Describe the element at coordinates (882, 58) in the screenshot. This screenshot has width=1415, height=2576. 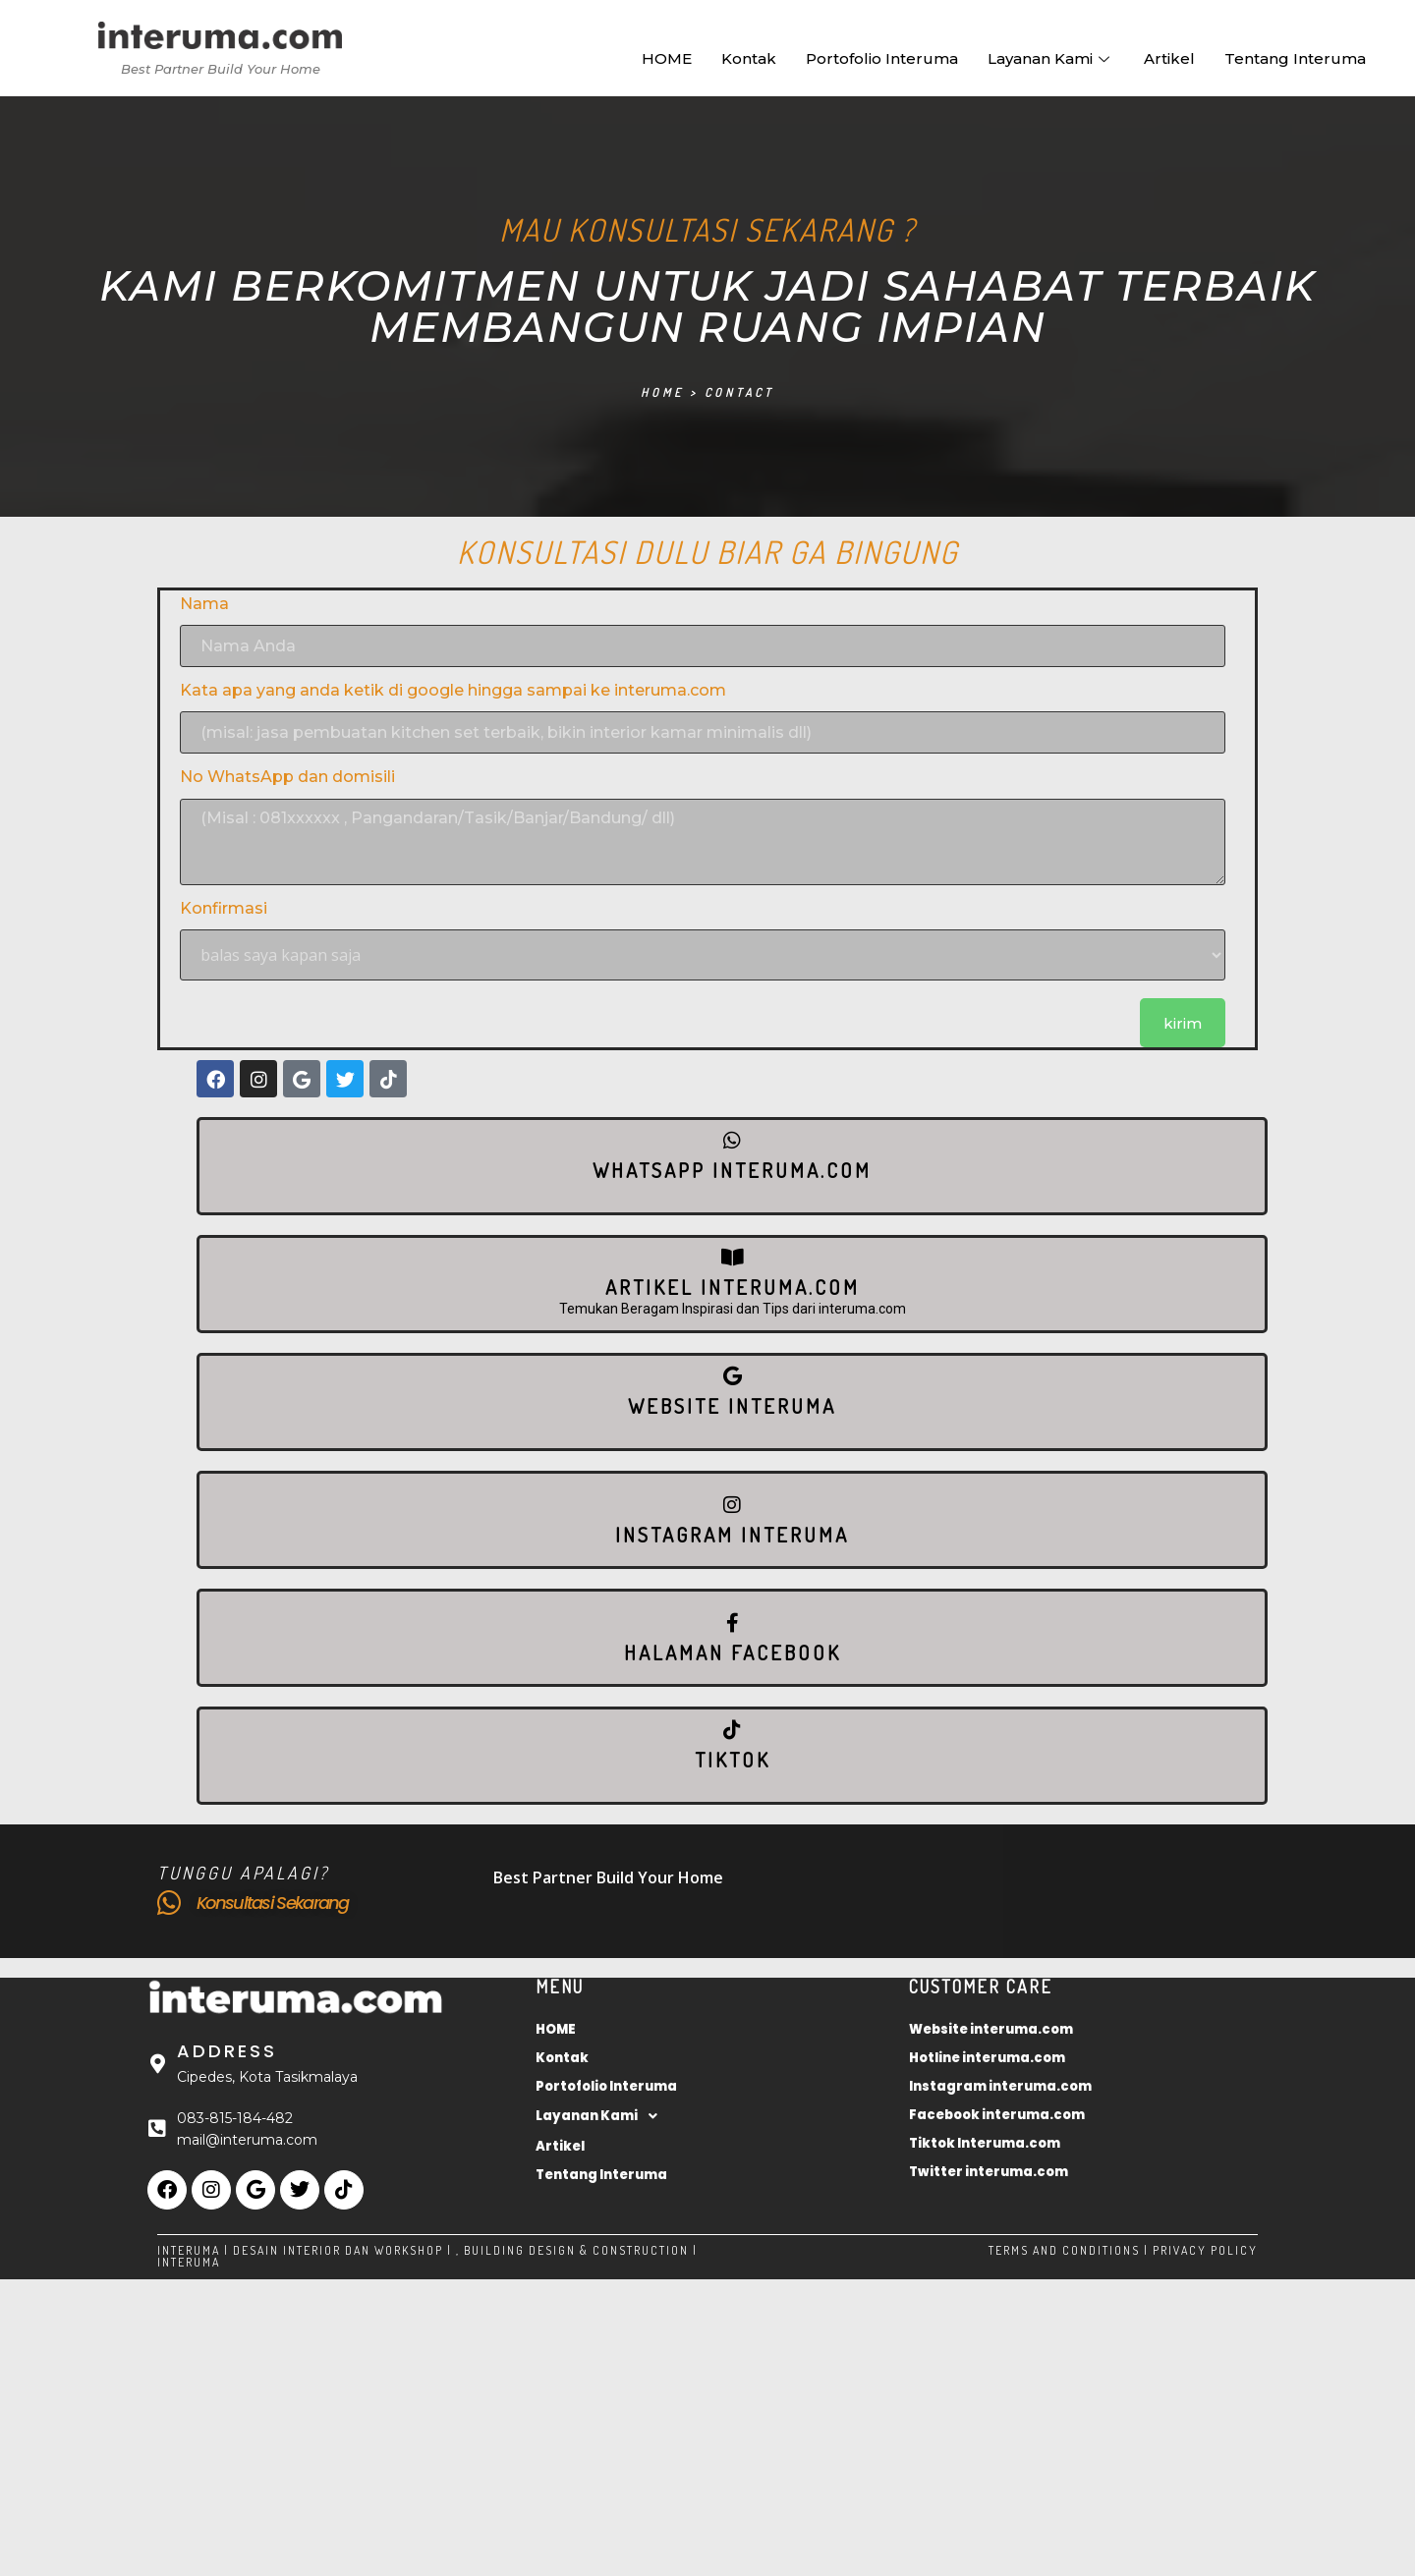
I see `Portofolio Interuma` at that location.